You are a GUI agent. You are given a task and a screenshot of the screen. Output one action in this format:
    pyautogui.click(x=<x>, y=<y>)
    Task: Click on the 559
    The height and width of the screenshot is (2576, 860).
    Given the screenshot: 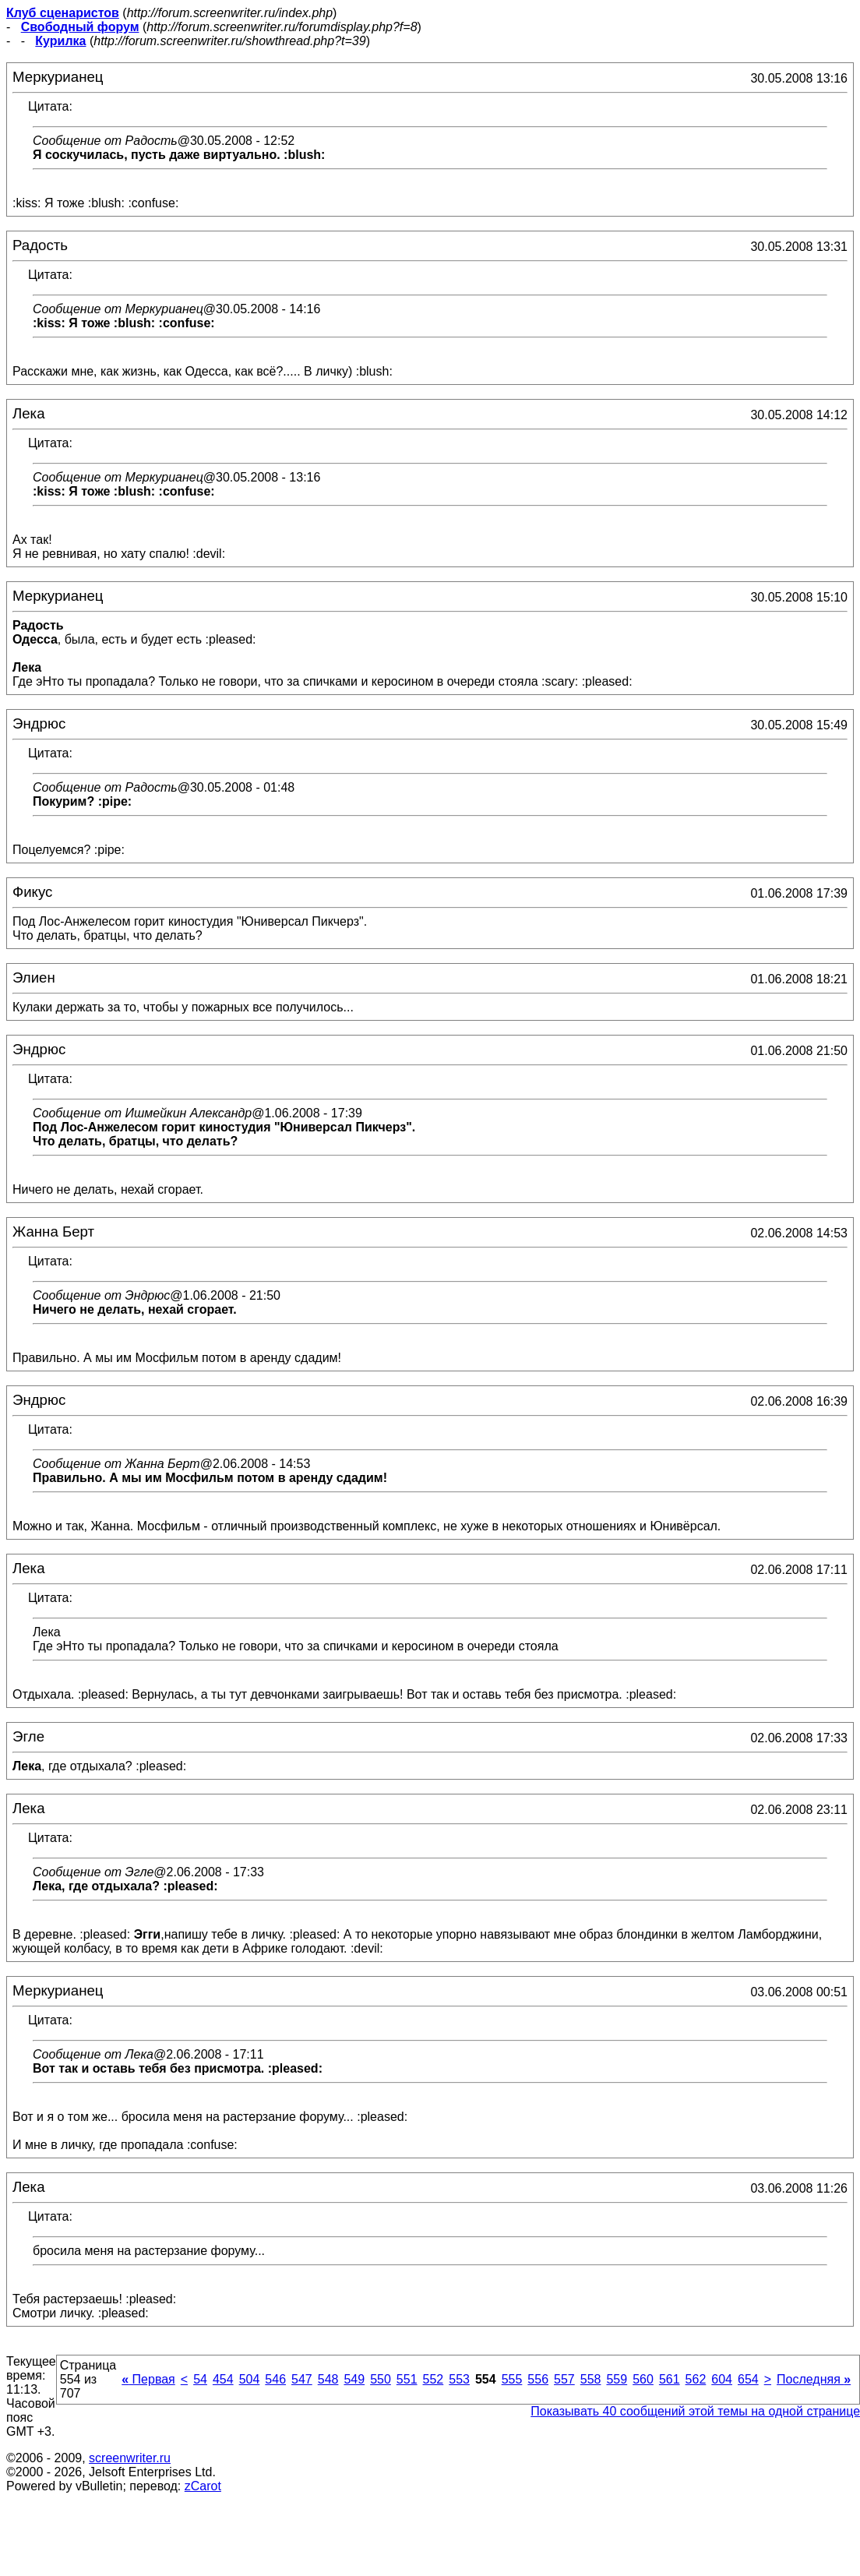 What is the action you would take?
    pyautogui.click(x=616, y=2379)
    